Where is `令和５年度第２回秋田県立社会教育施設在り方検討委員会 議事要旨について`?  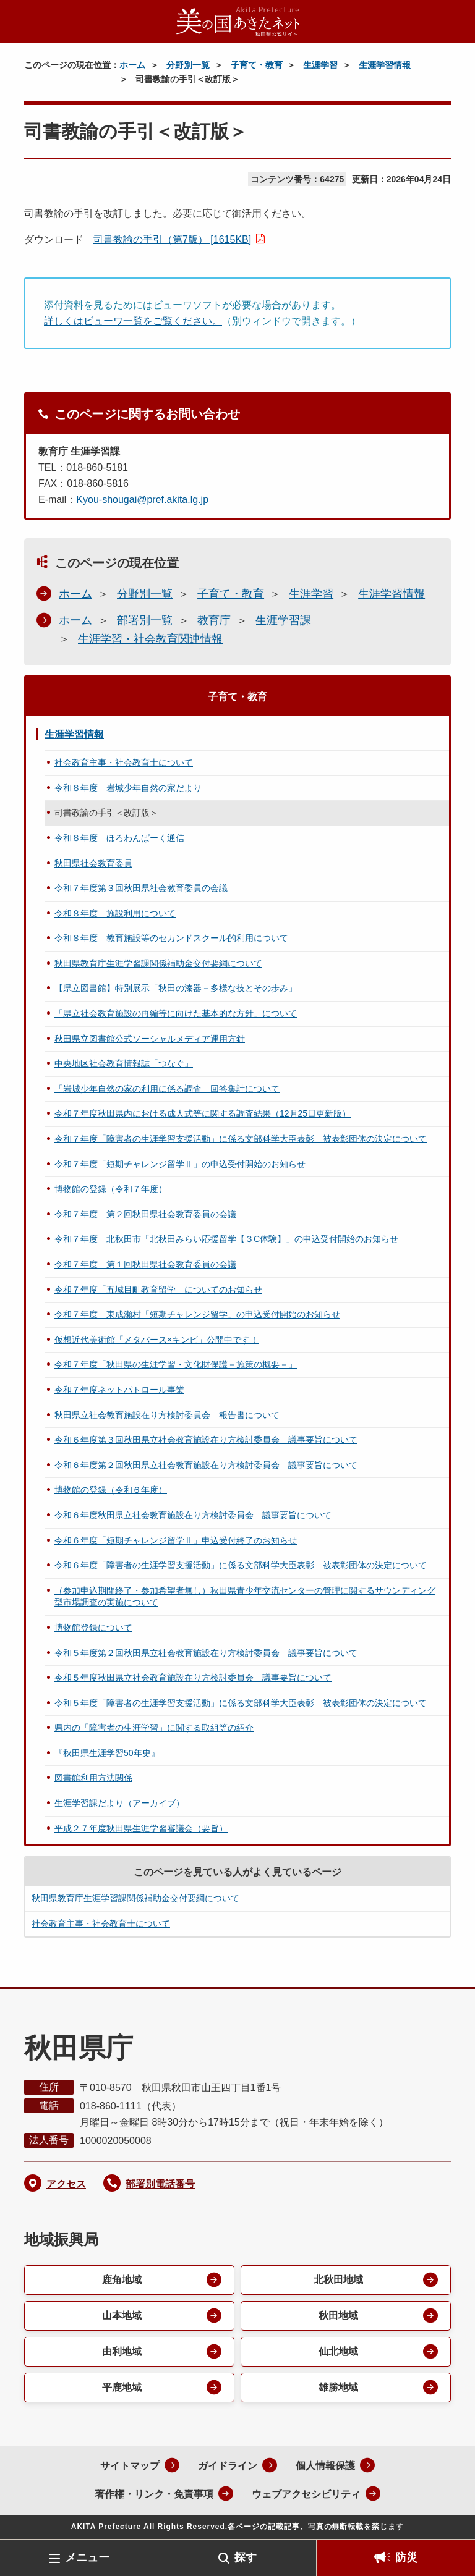
令和５年度第２回秋田県立社会教育施設在り方検討委員会 議事要旨について is located at coordinates (205, 1653).